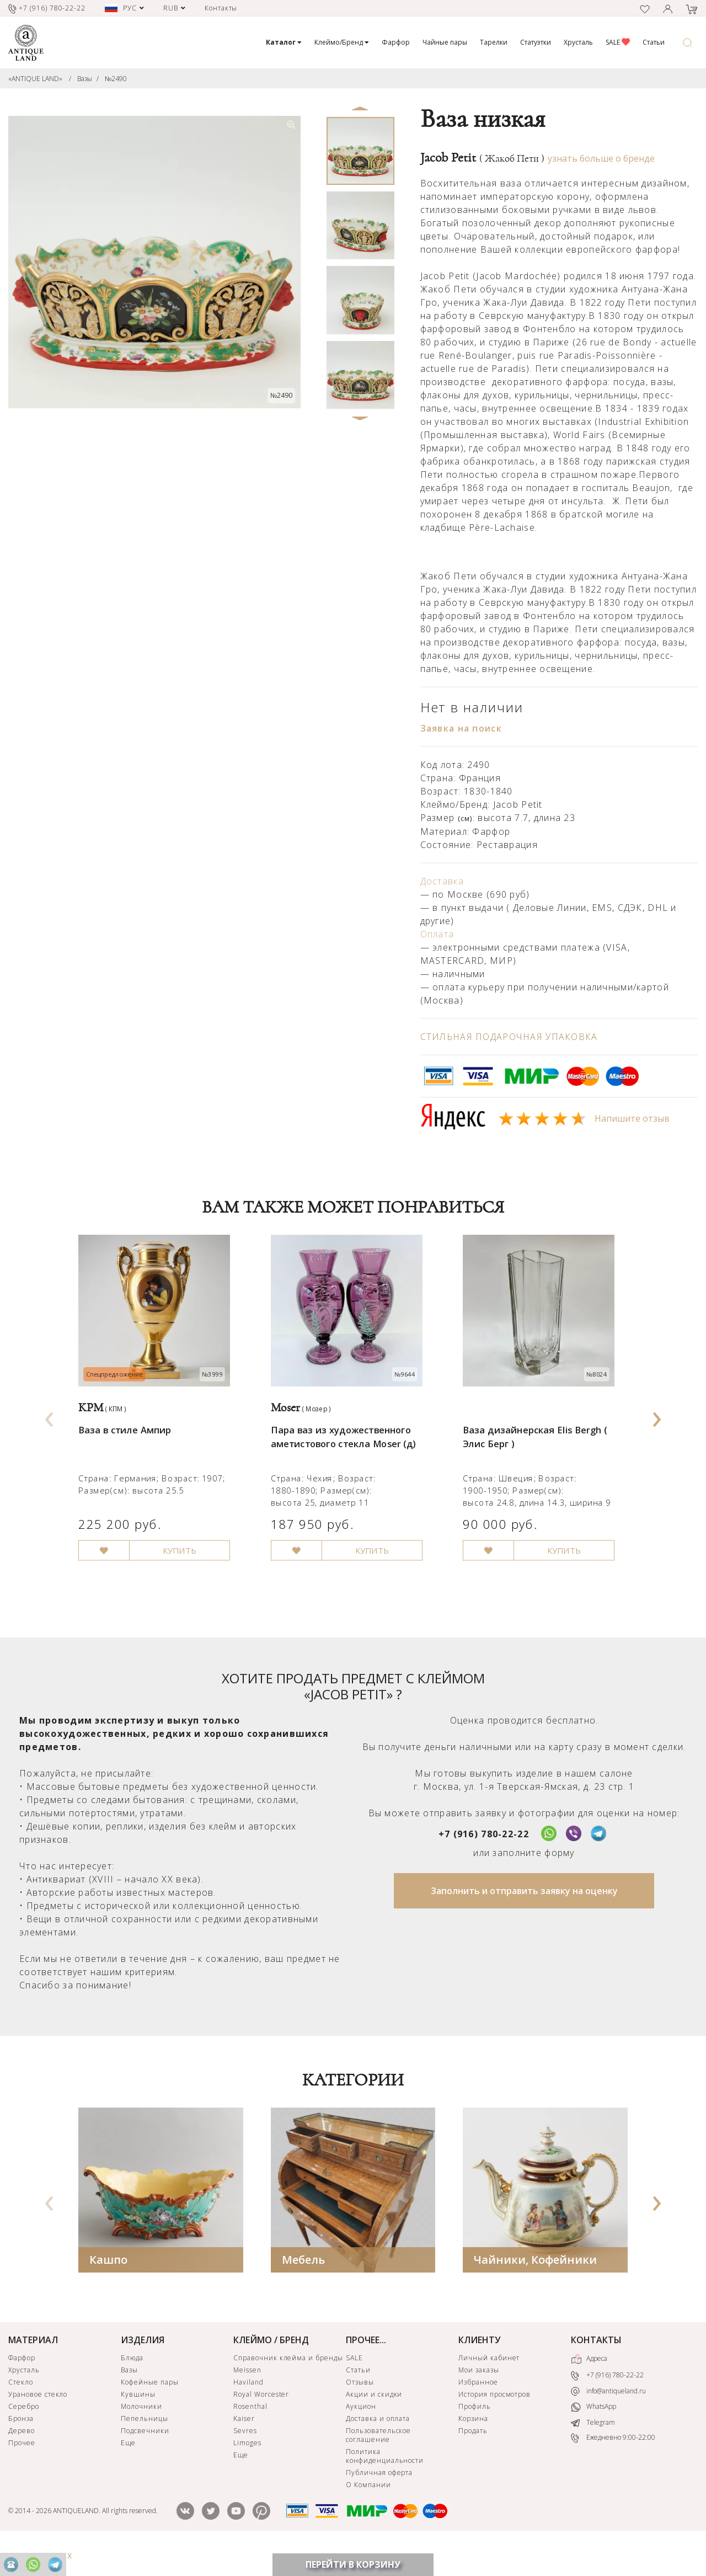 The height and width of the screenshot is (2576, 706). I want to click on Заполнить и отправить заявку на оценку, so click(524, 1919).